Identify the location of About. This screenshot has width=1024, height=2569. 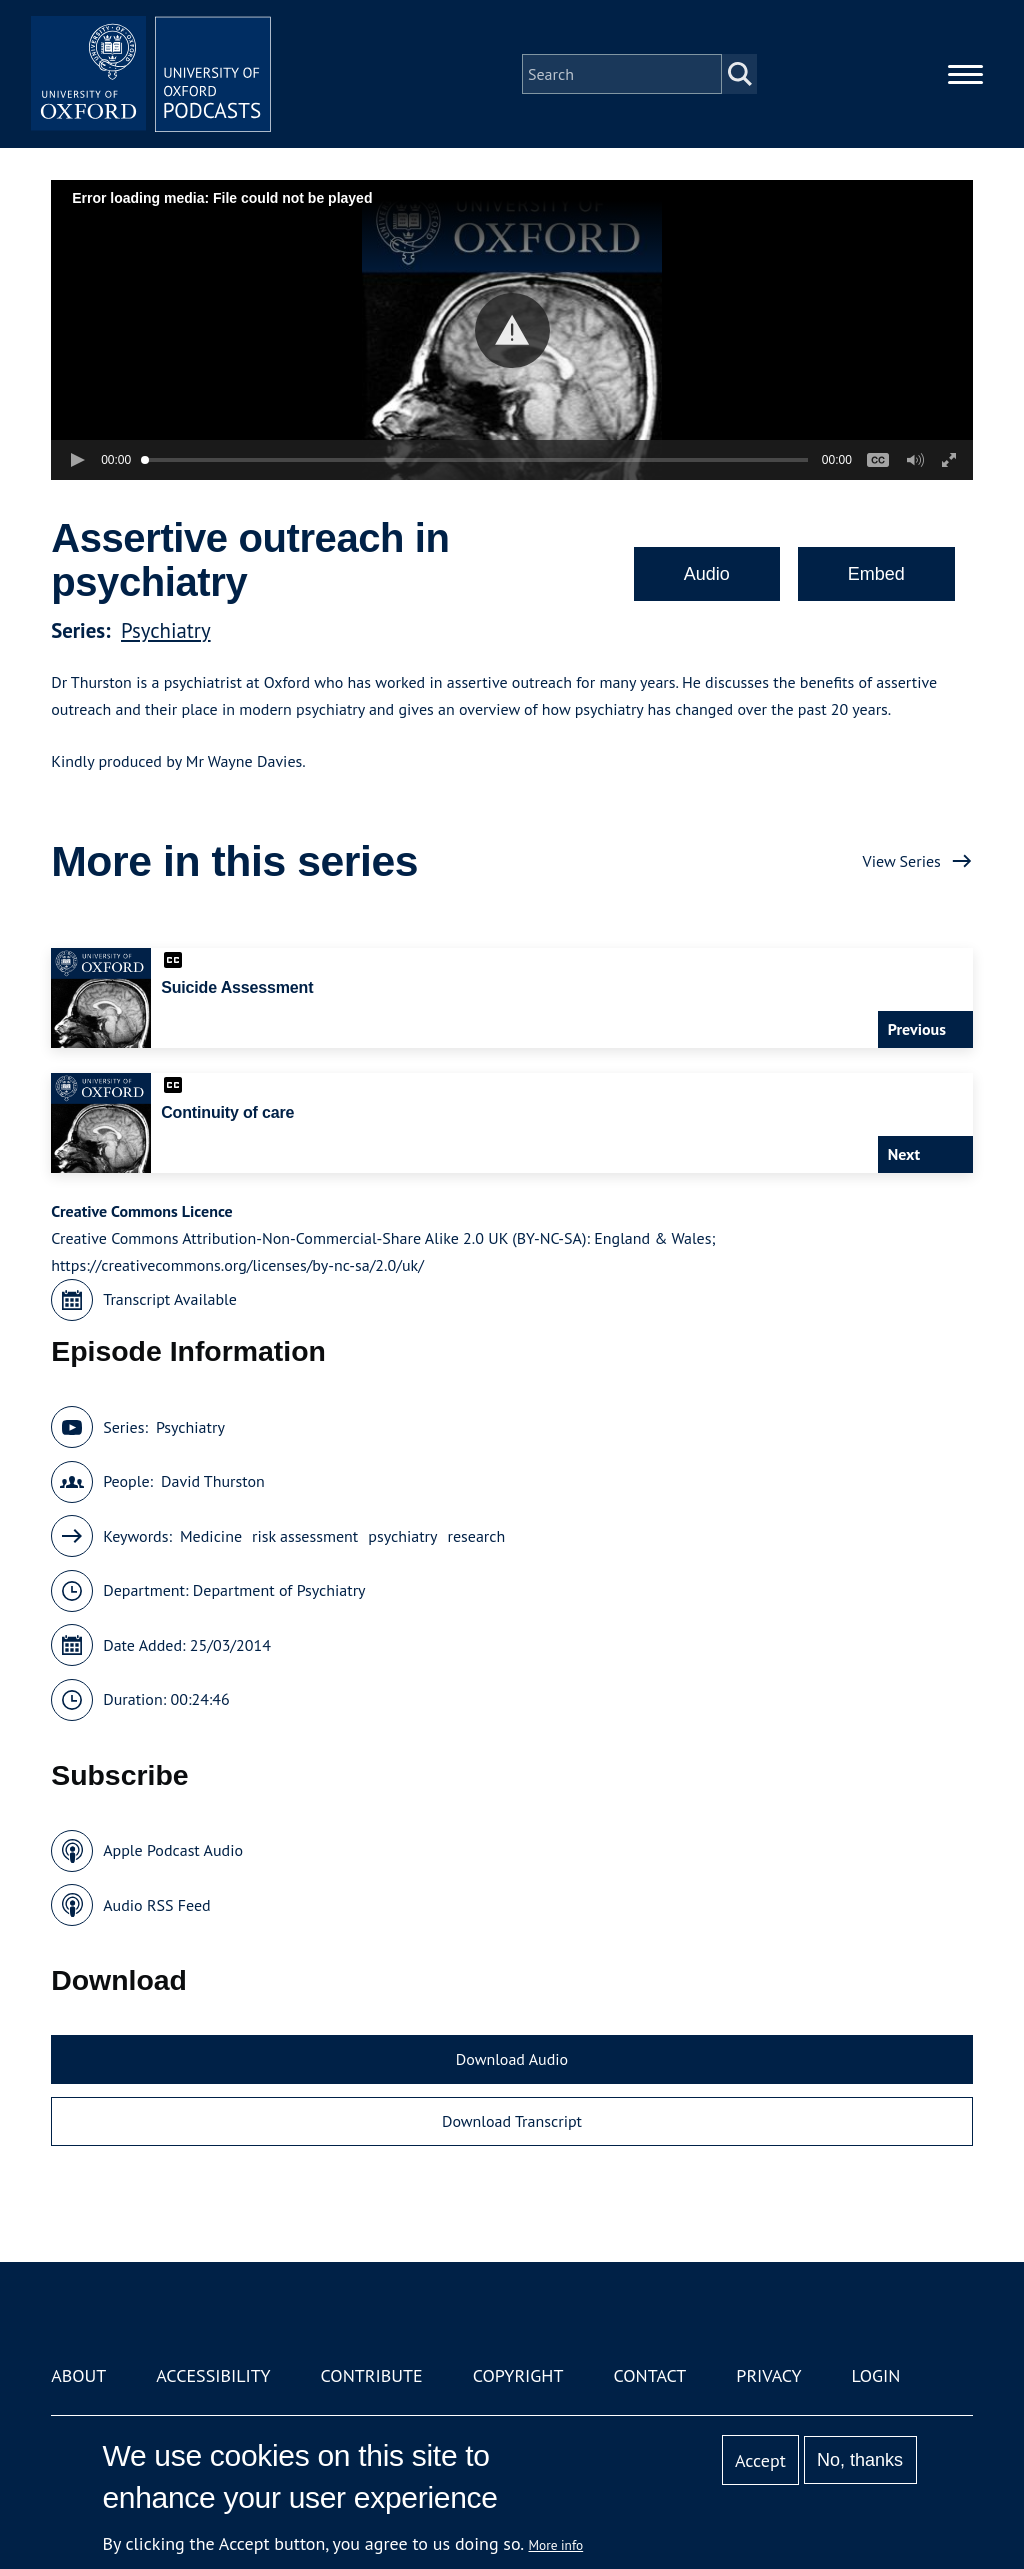
(78, 2375).